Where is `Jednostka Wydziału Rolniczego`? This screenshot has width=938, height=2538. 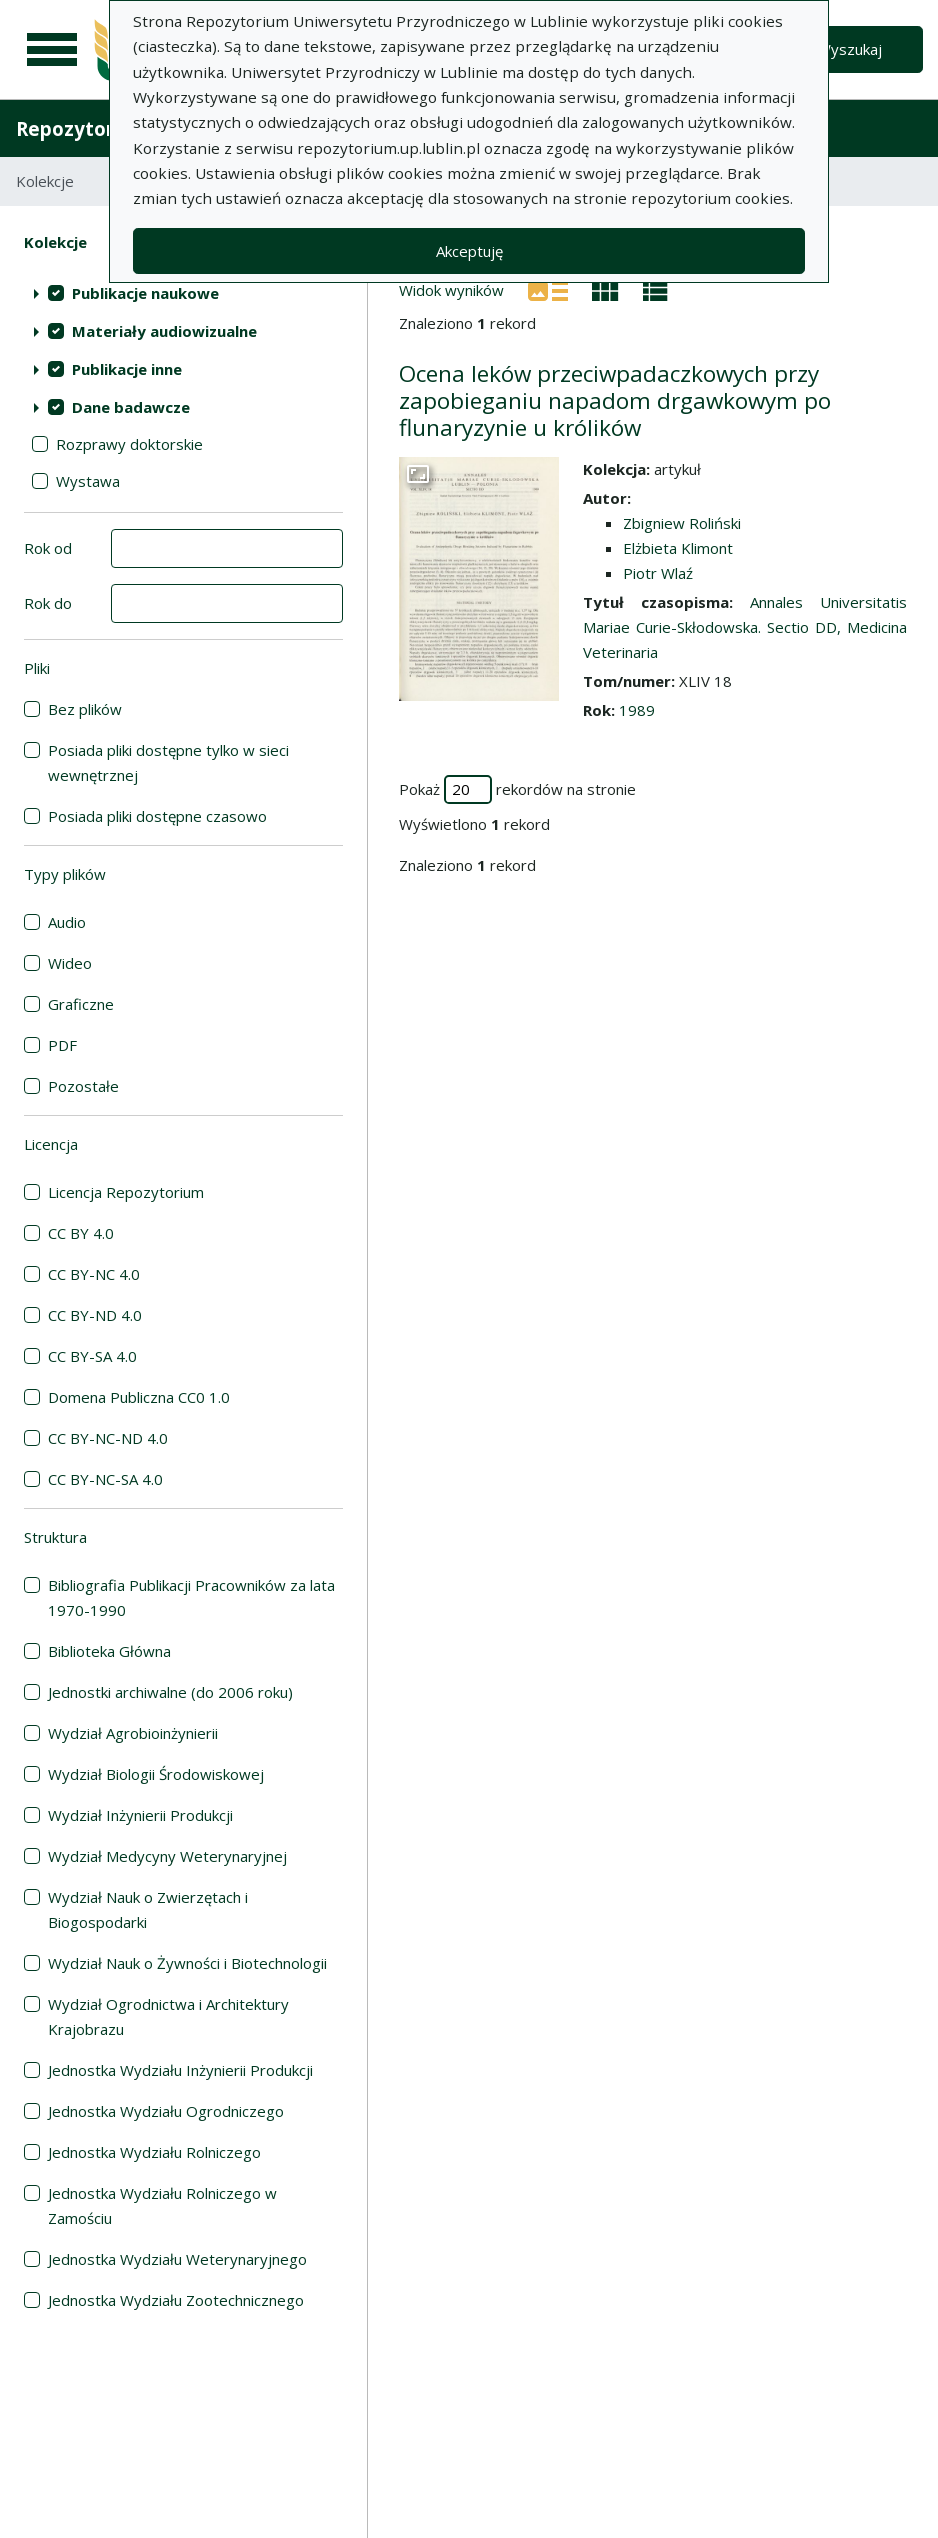 Jednostka Wydziału Rolniczego is located at coordinates (154, 2152).